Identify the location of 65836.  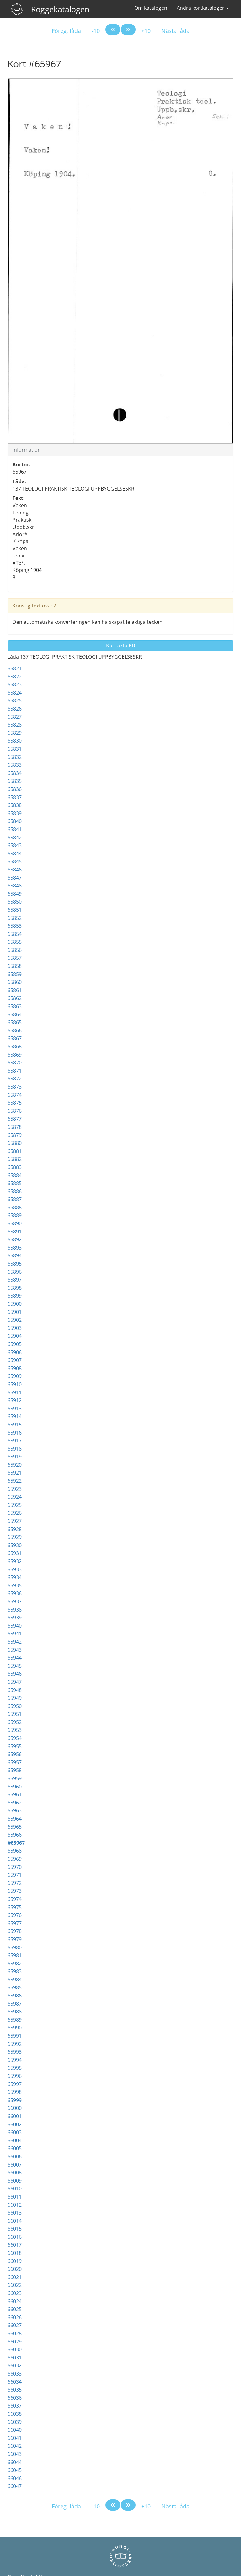
(15, 789).